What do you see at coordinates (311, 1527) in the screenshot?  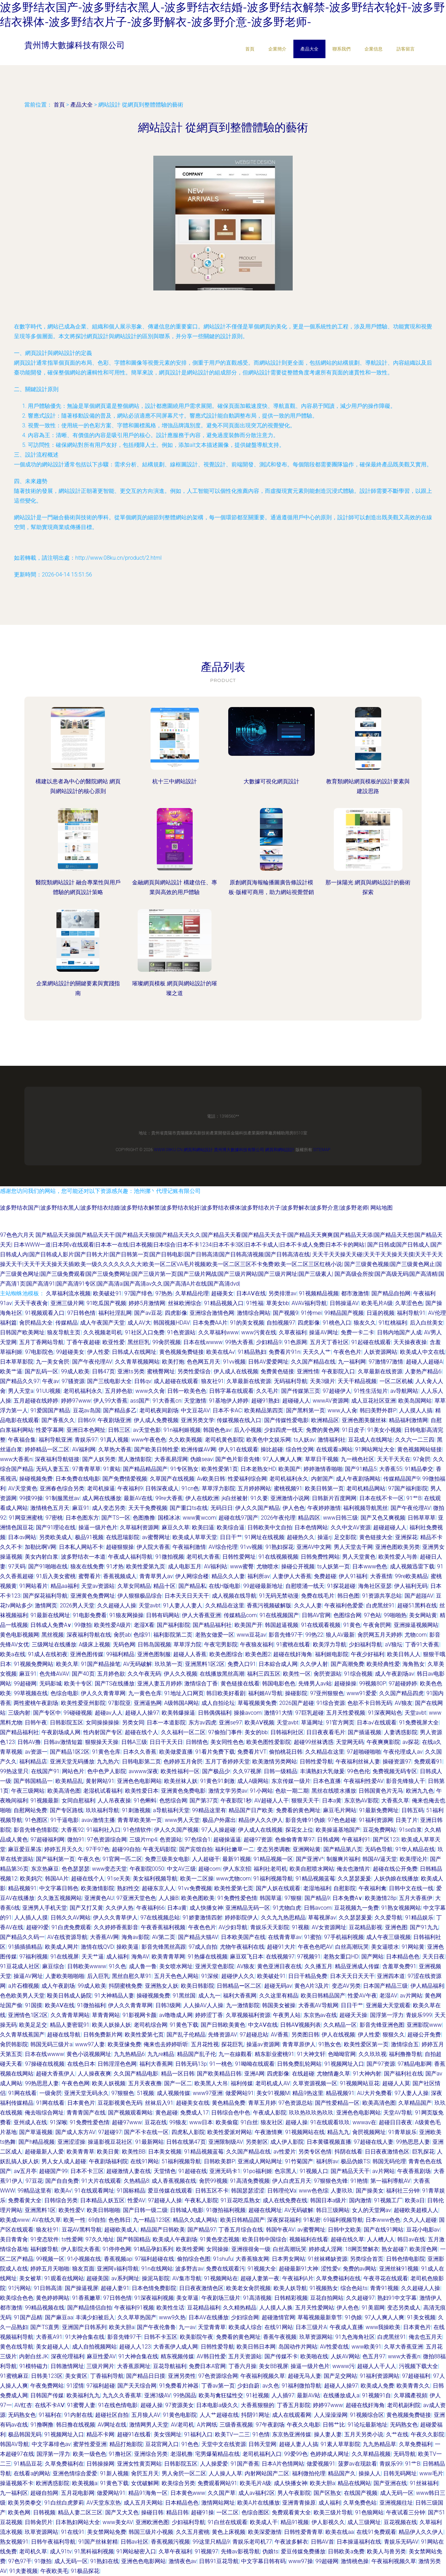 I see `日本色情网站` at bounding box center [311, 1527].